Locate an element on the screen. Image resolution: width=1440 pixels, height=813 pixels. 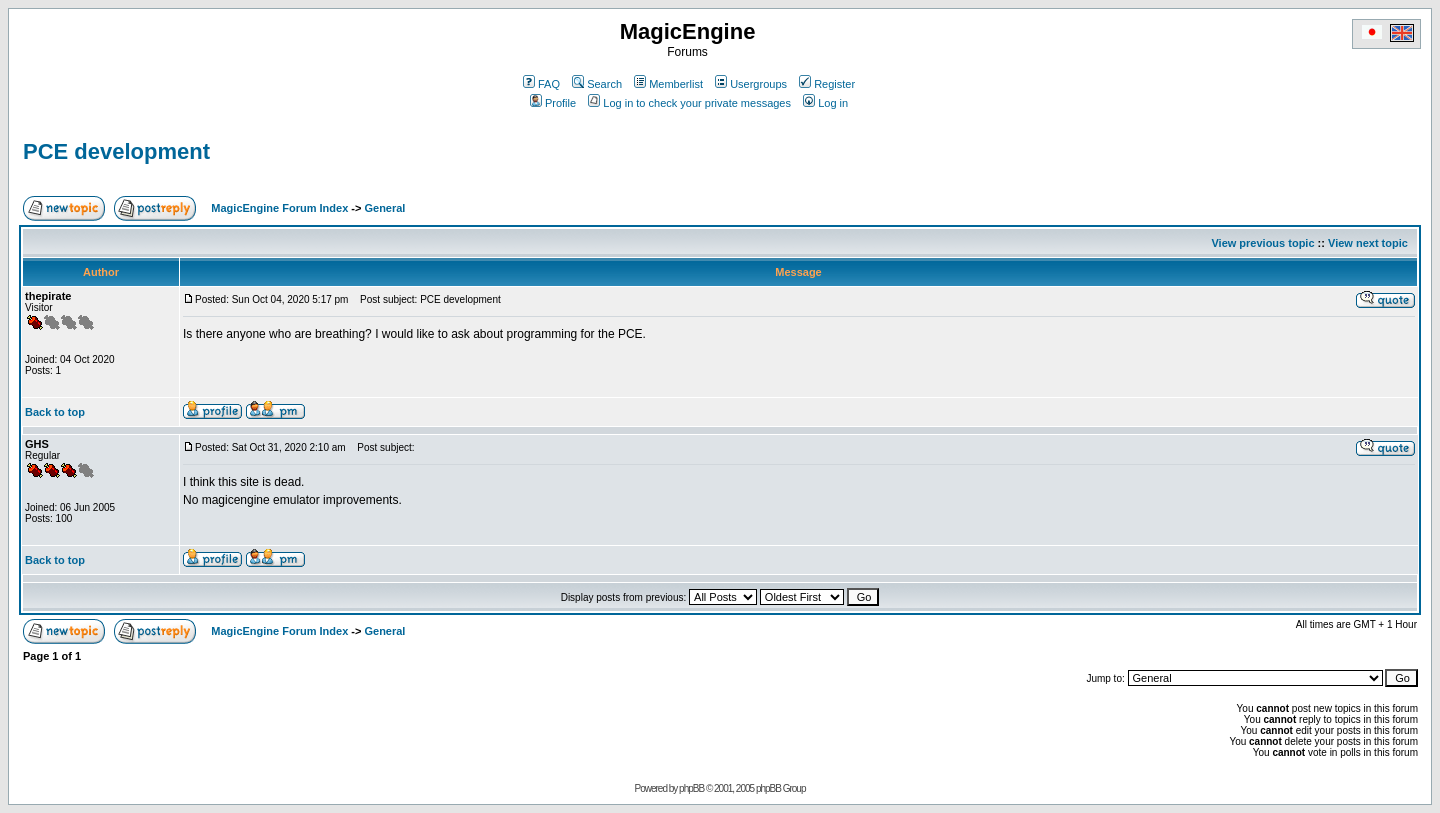
Register is located at coordinates (827, 84).